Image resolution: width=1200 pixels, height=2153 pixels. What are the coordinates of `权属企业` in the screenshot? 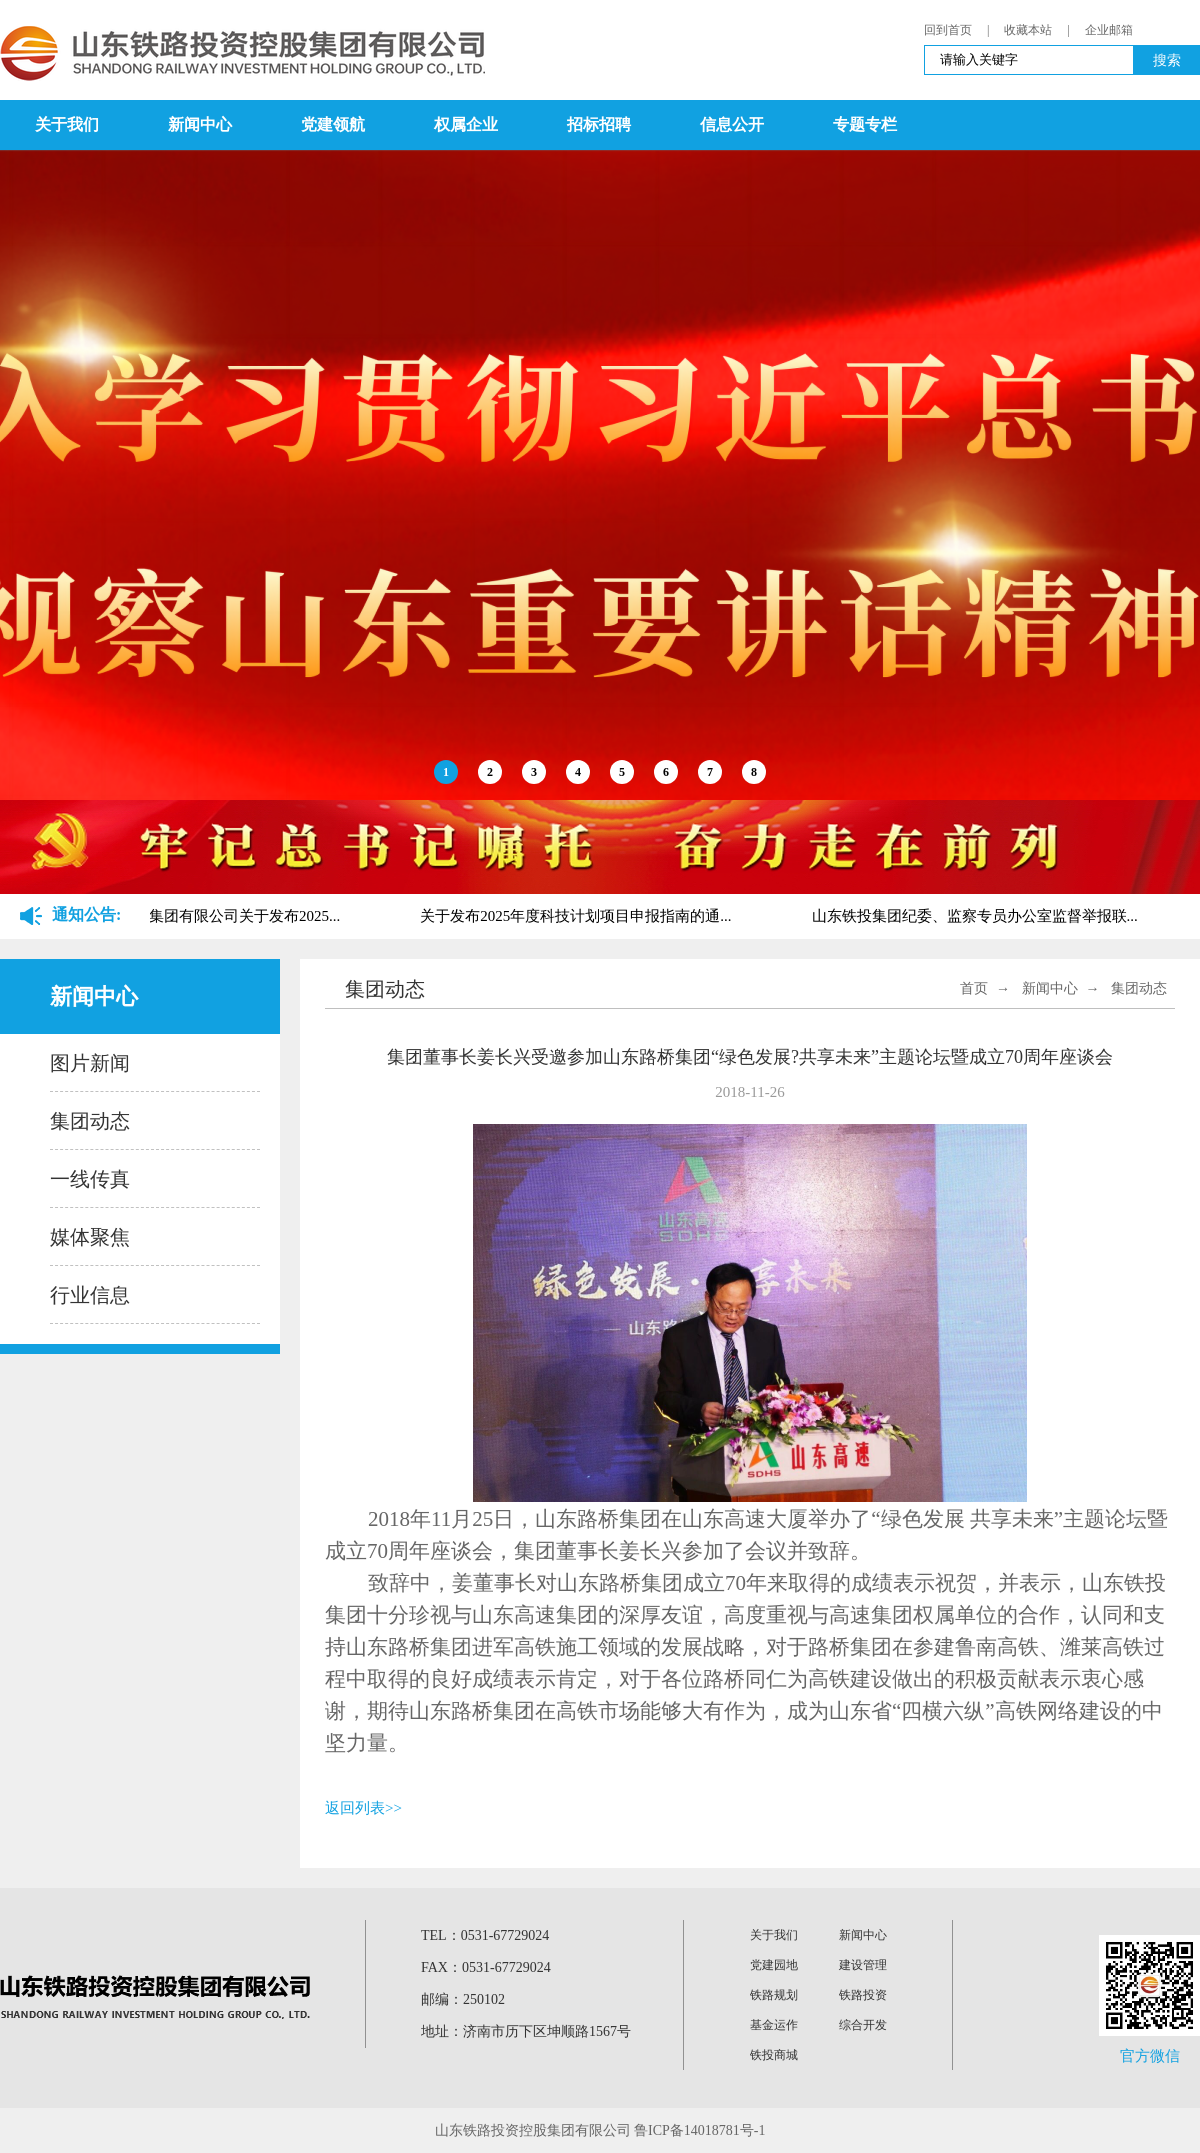 It's located at (466, 124).